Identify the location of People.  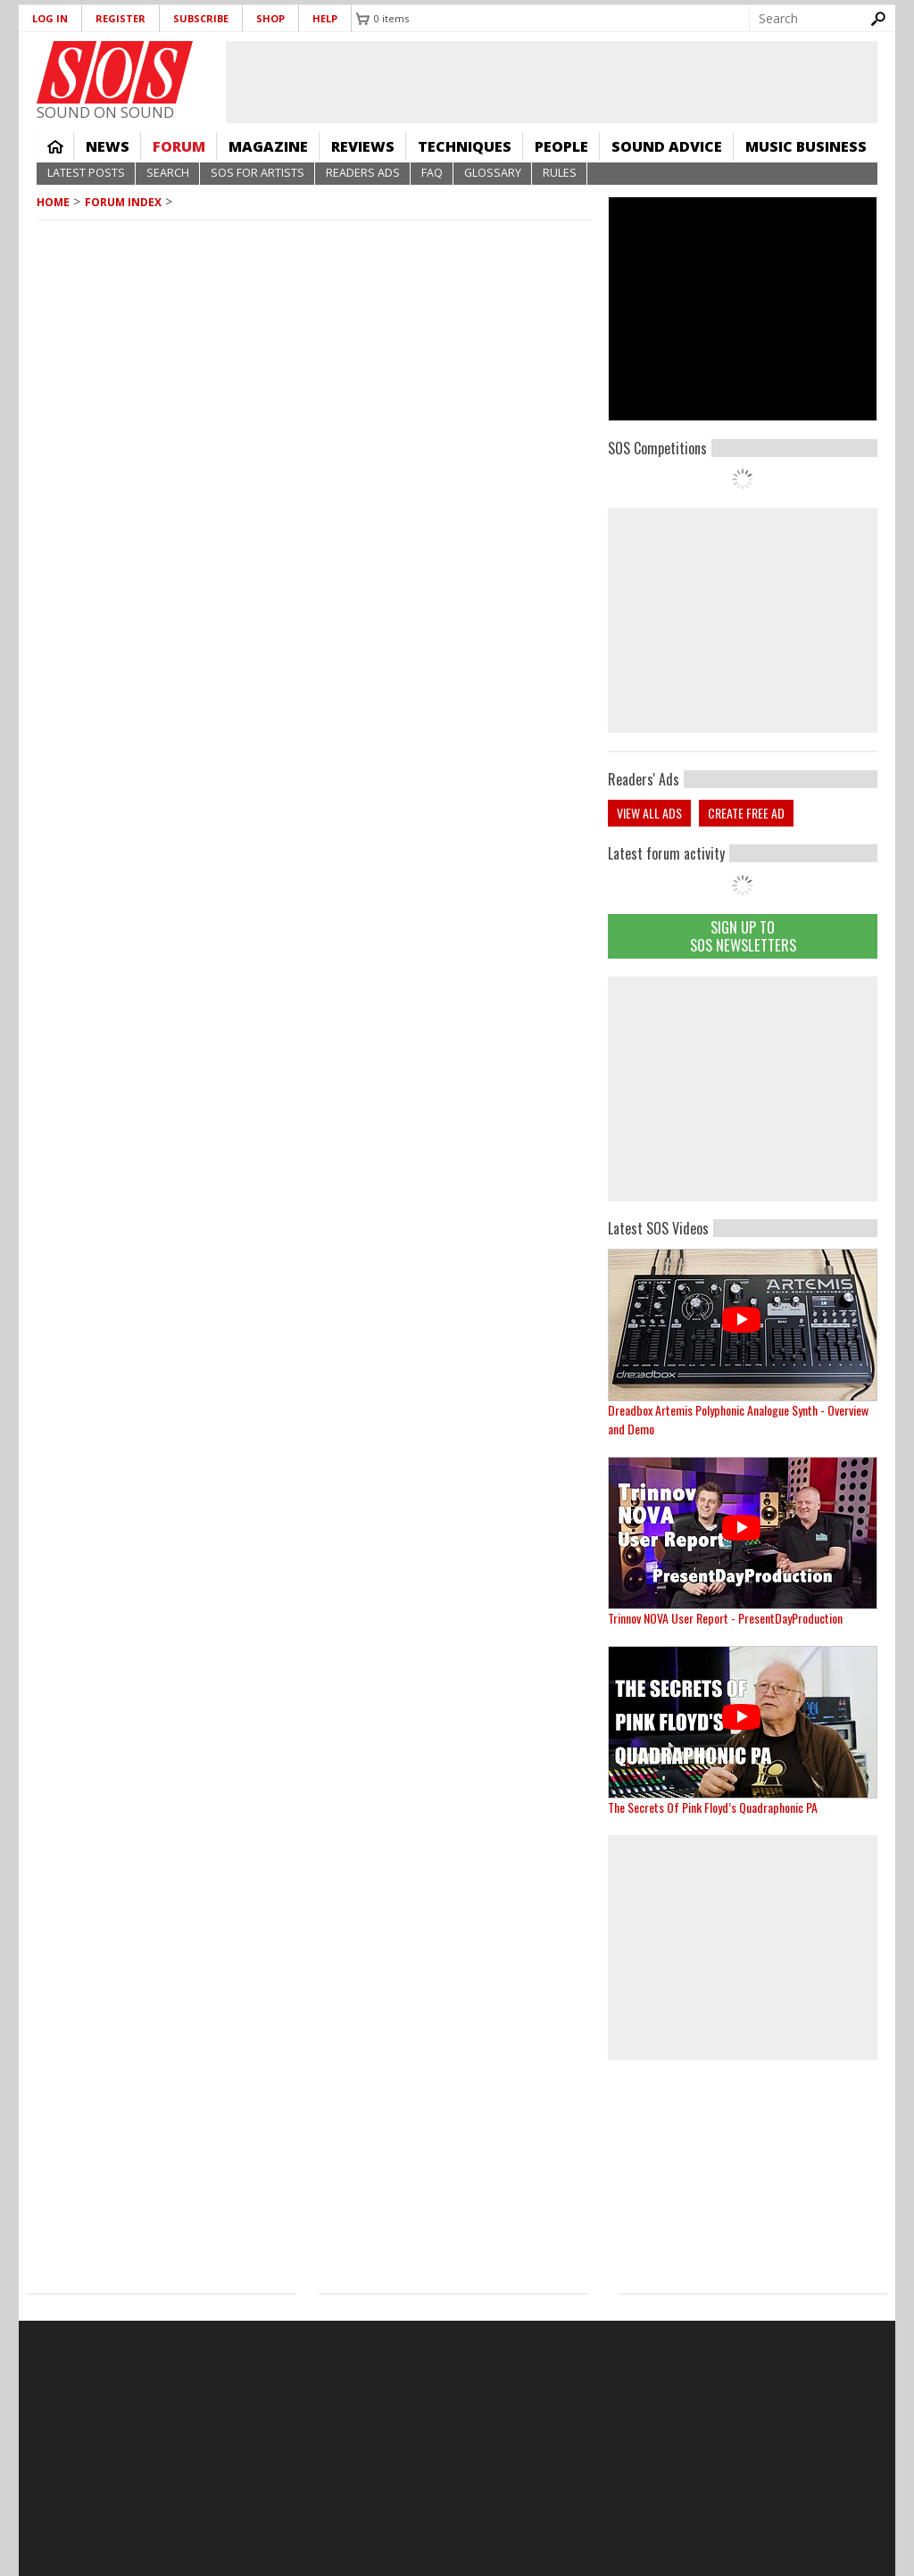
(561, 146).